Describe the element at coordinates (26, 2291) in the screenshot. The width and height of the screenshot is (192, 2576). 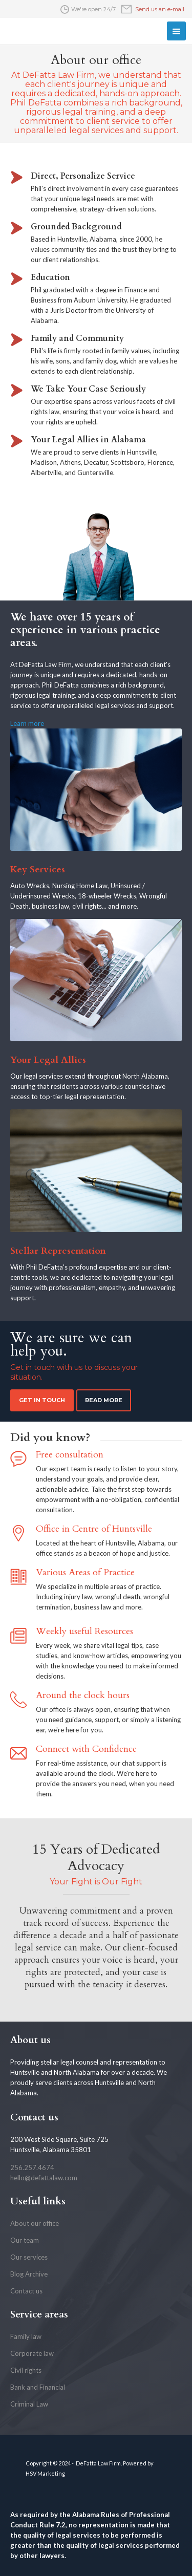
I see `Contact us` at that location.